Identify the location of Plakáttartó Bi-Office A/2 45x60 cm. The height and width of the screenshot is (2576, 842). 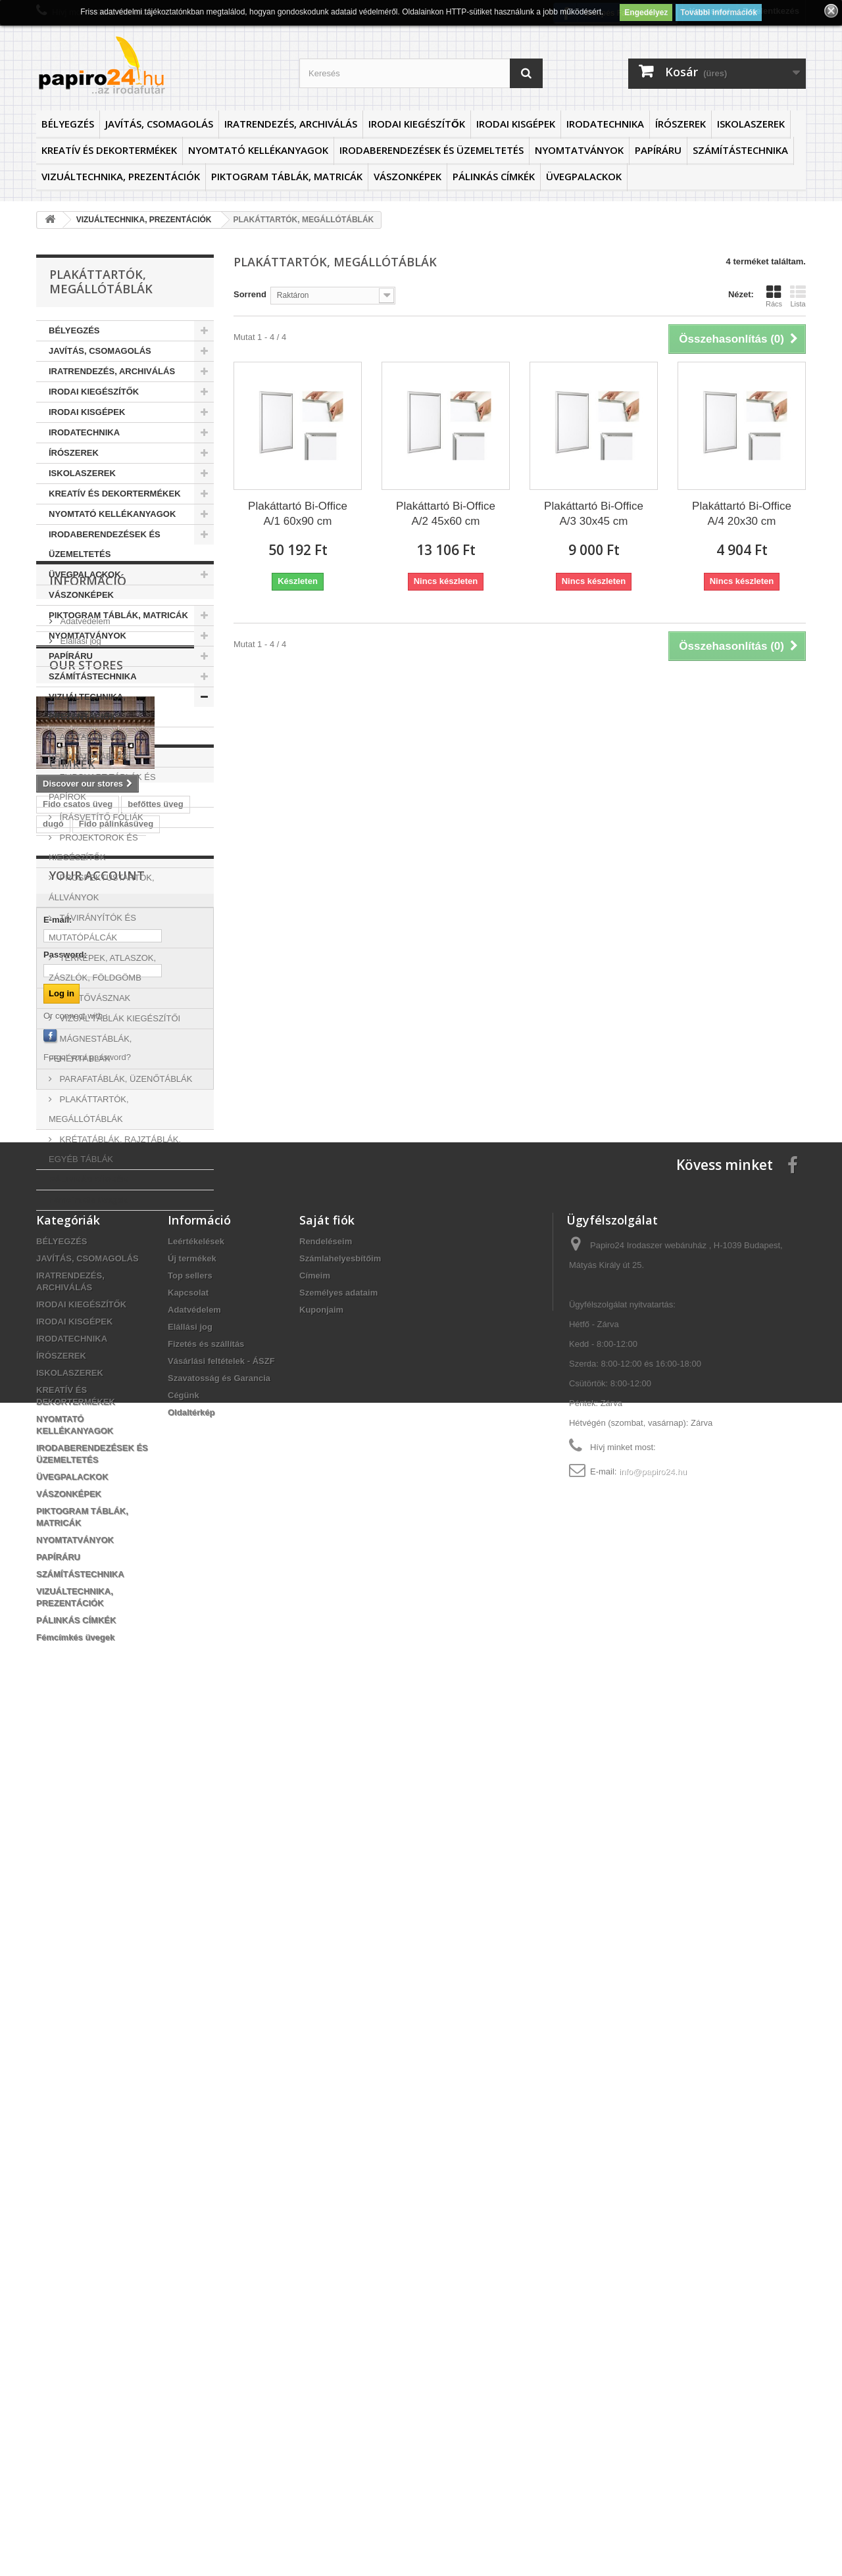
(445, 513).